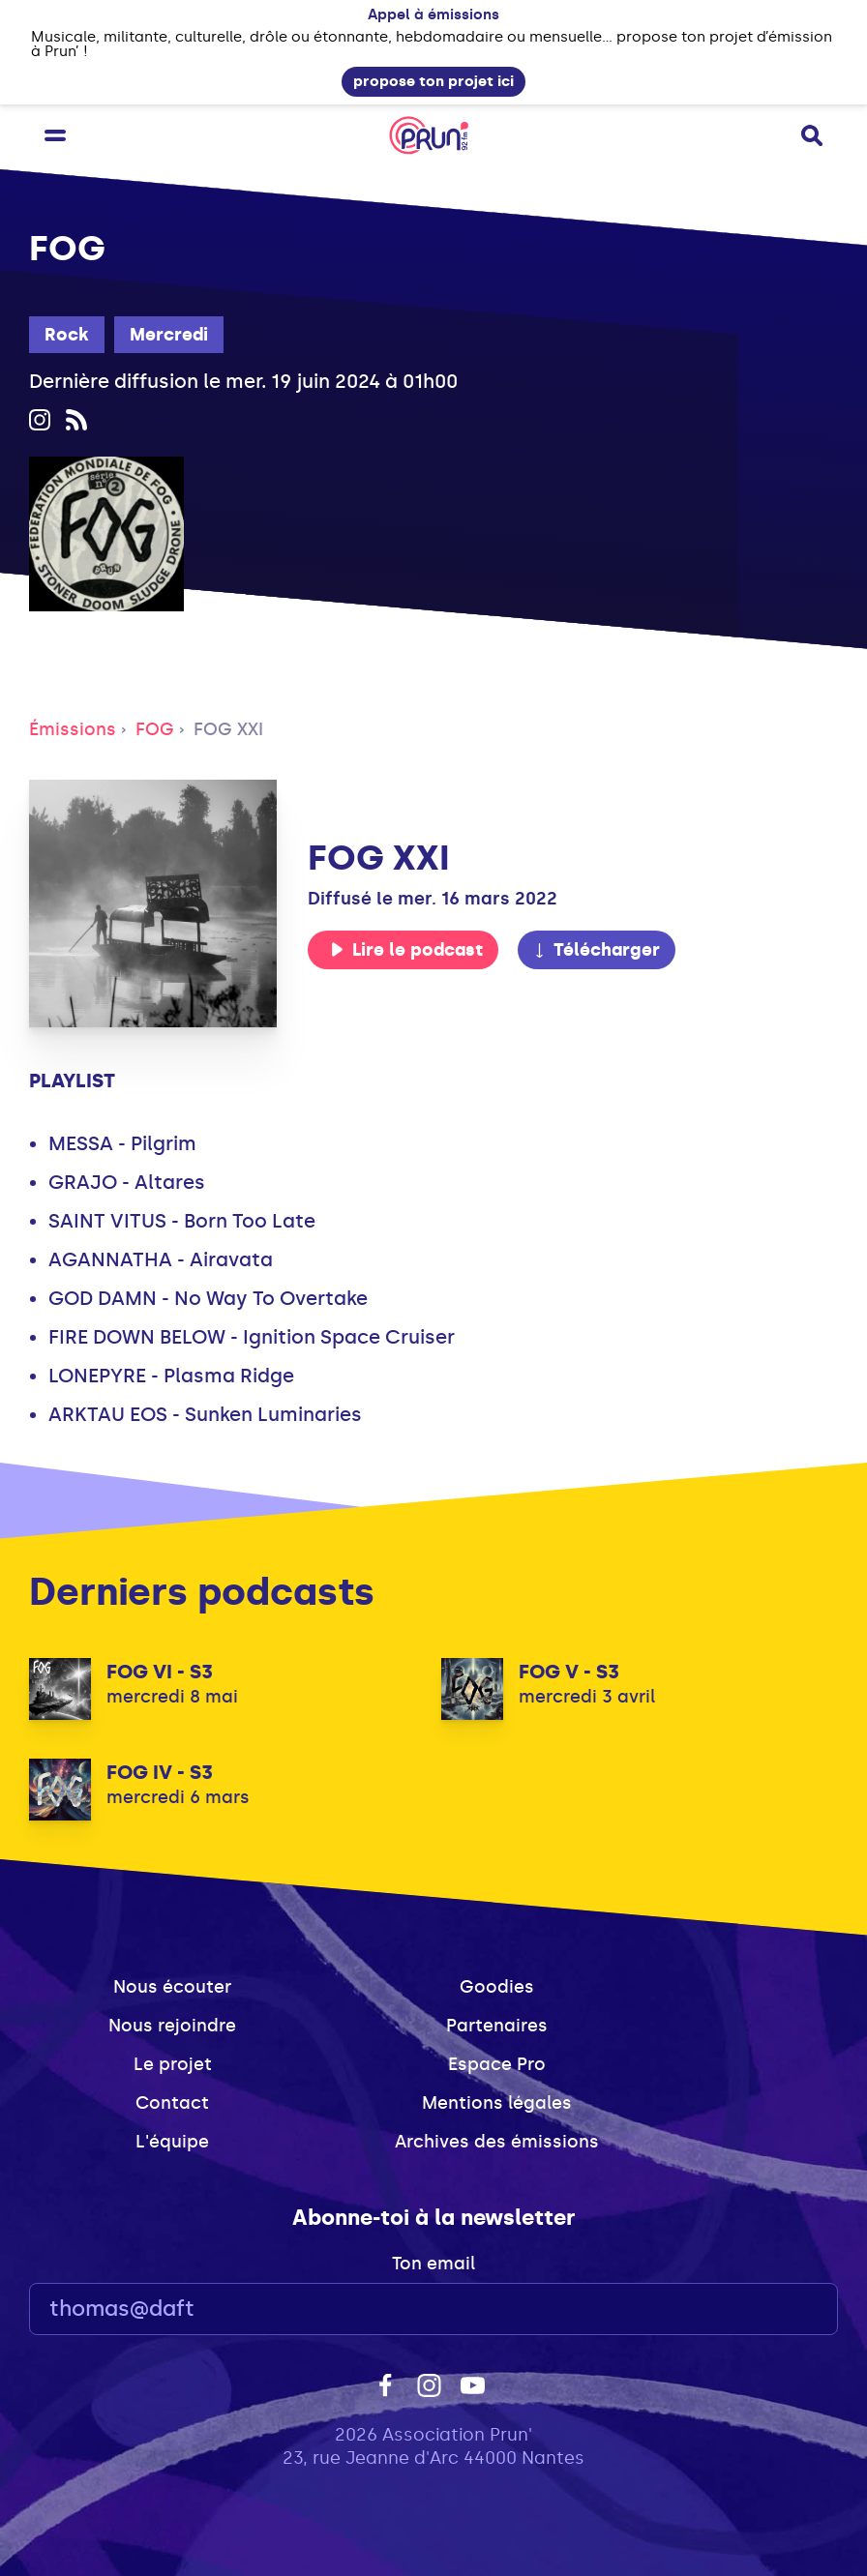  What do you see at coordinates (497, 2025) in the screenshot?
I see `Partenaires` at bounding box center [497, 2025].